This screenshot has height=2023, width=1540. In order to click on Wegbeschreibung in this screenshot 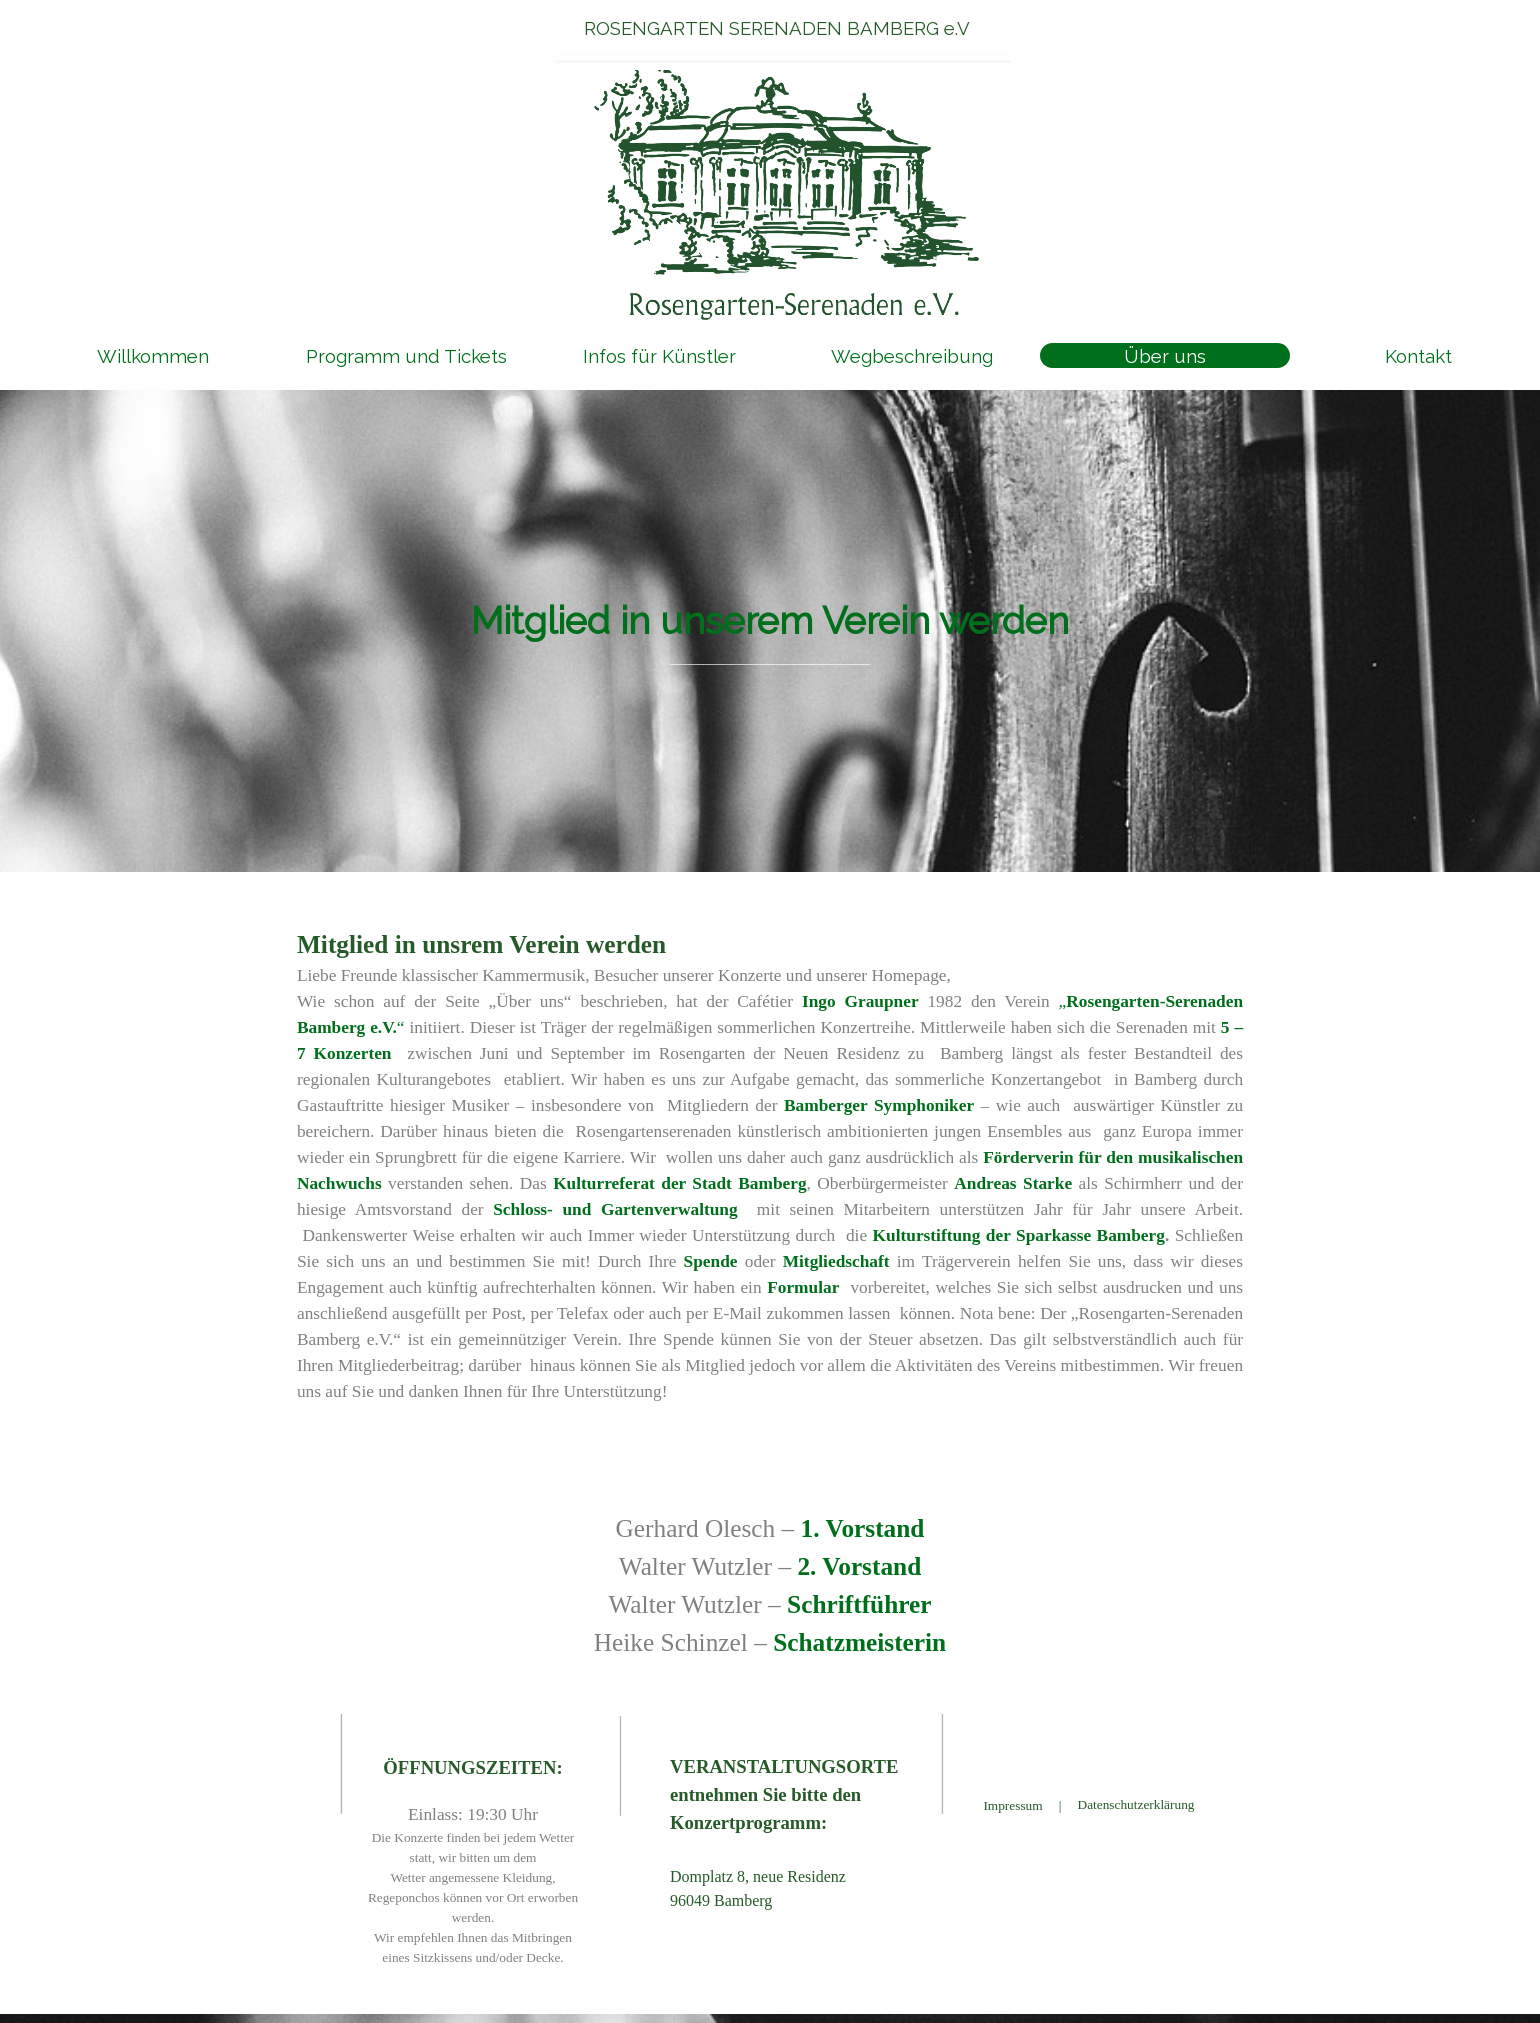, I will do `click(912, 356)`.